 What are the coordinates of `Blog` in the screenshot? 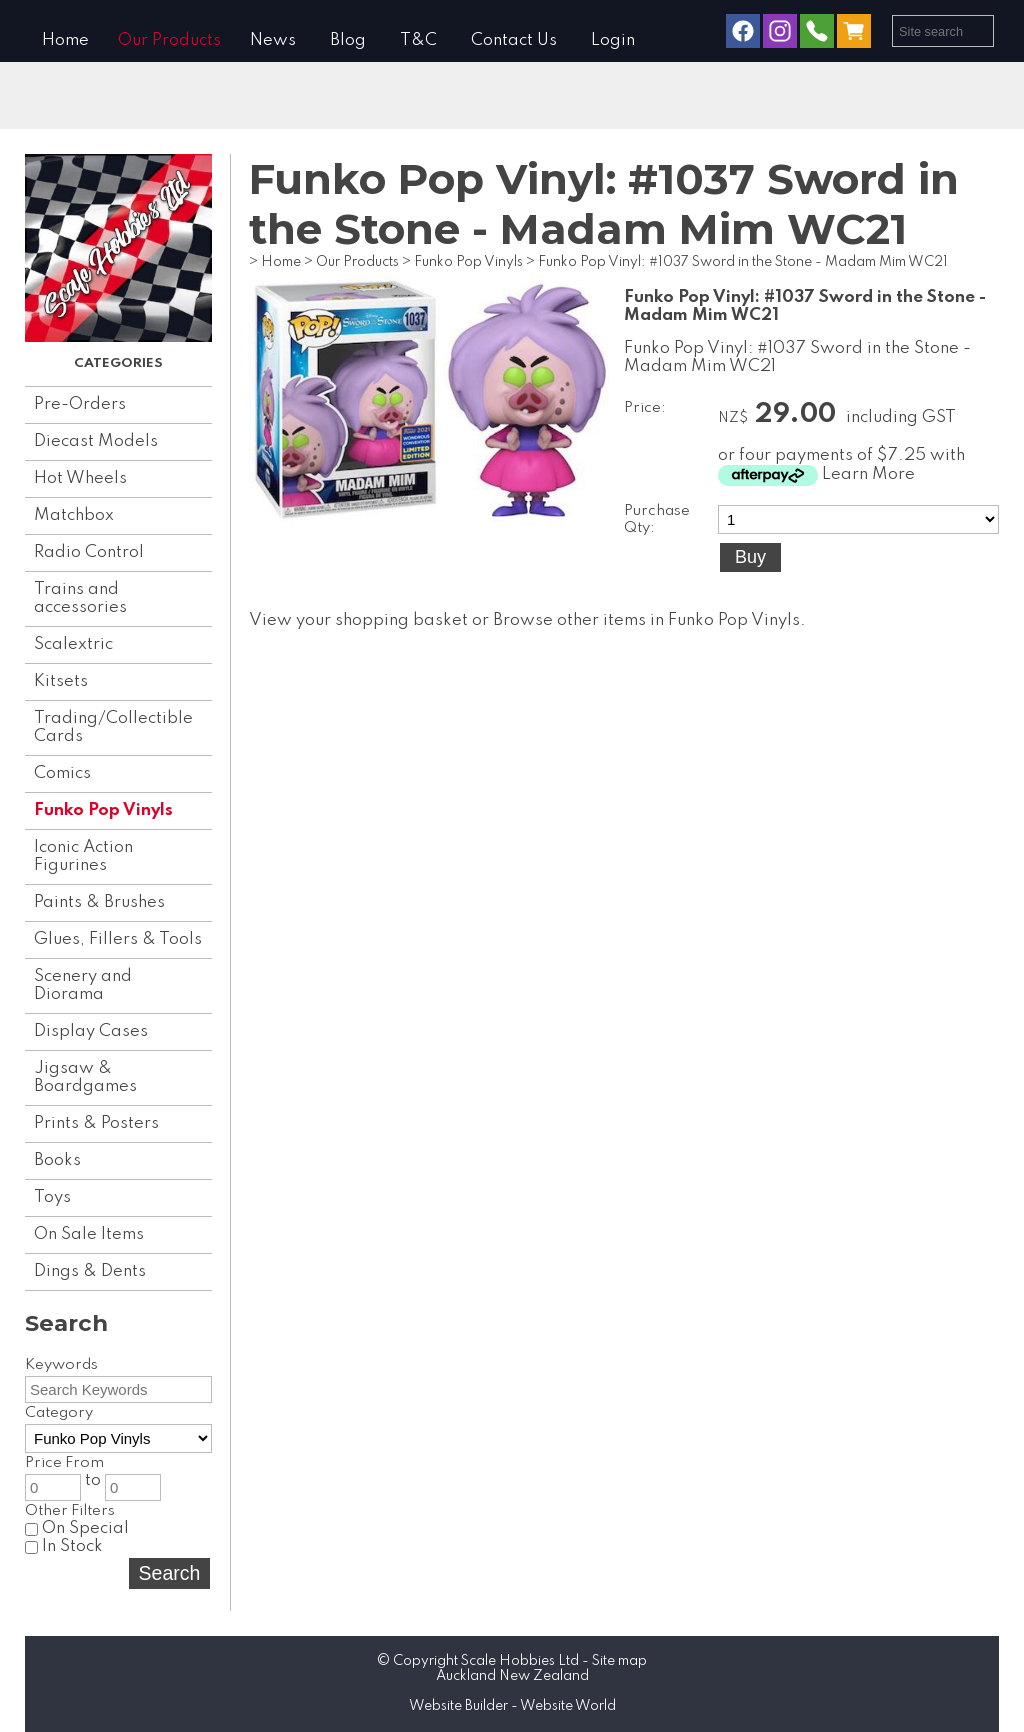 It's located at (348, 40).